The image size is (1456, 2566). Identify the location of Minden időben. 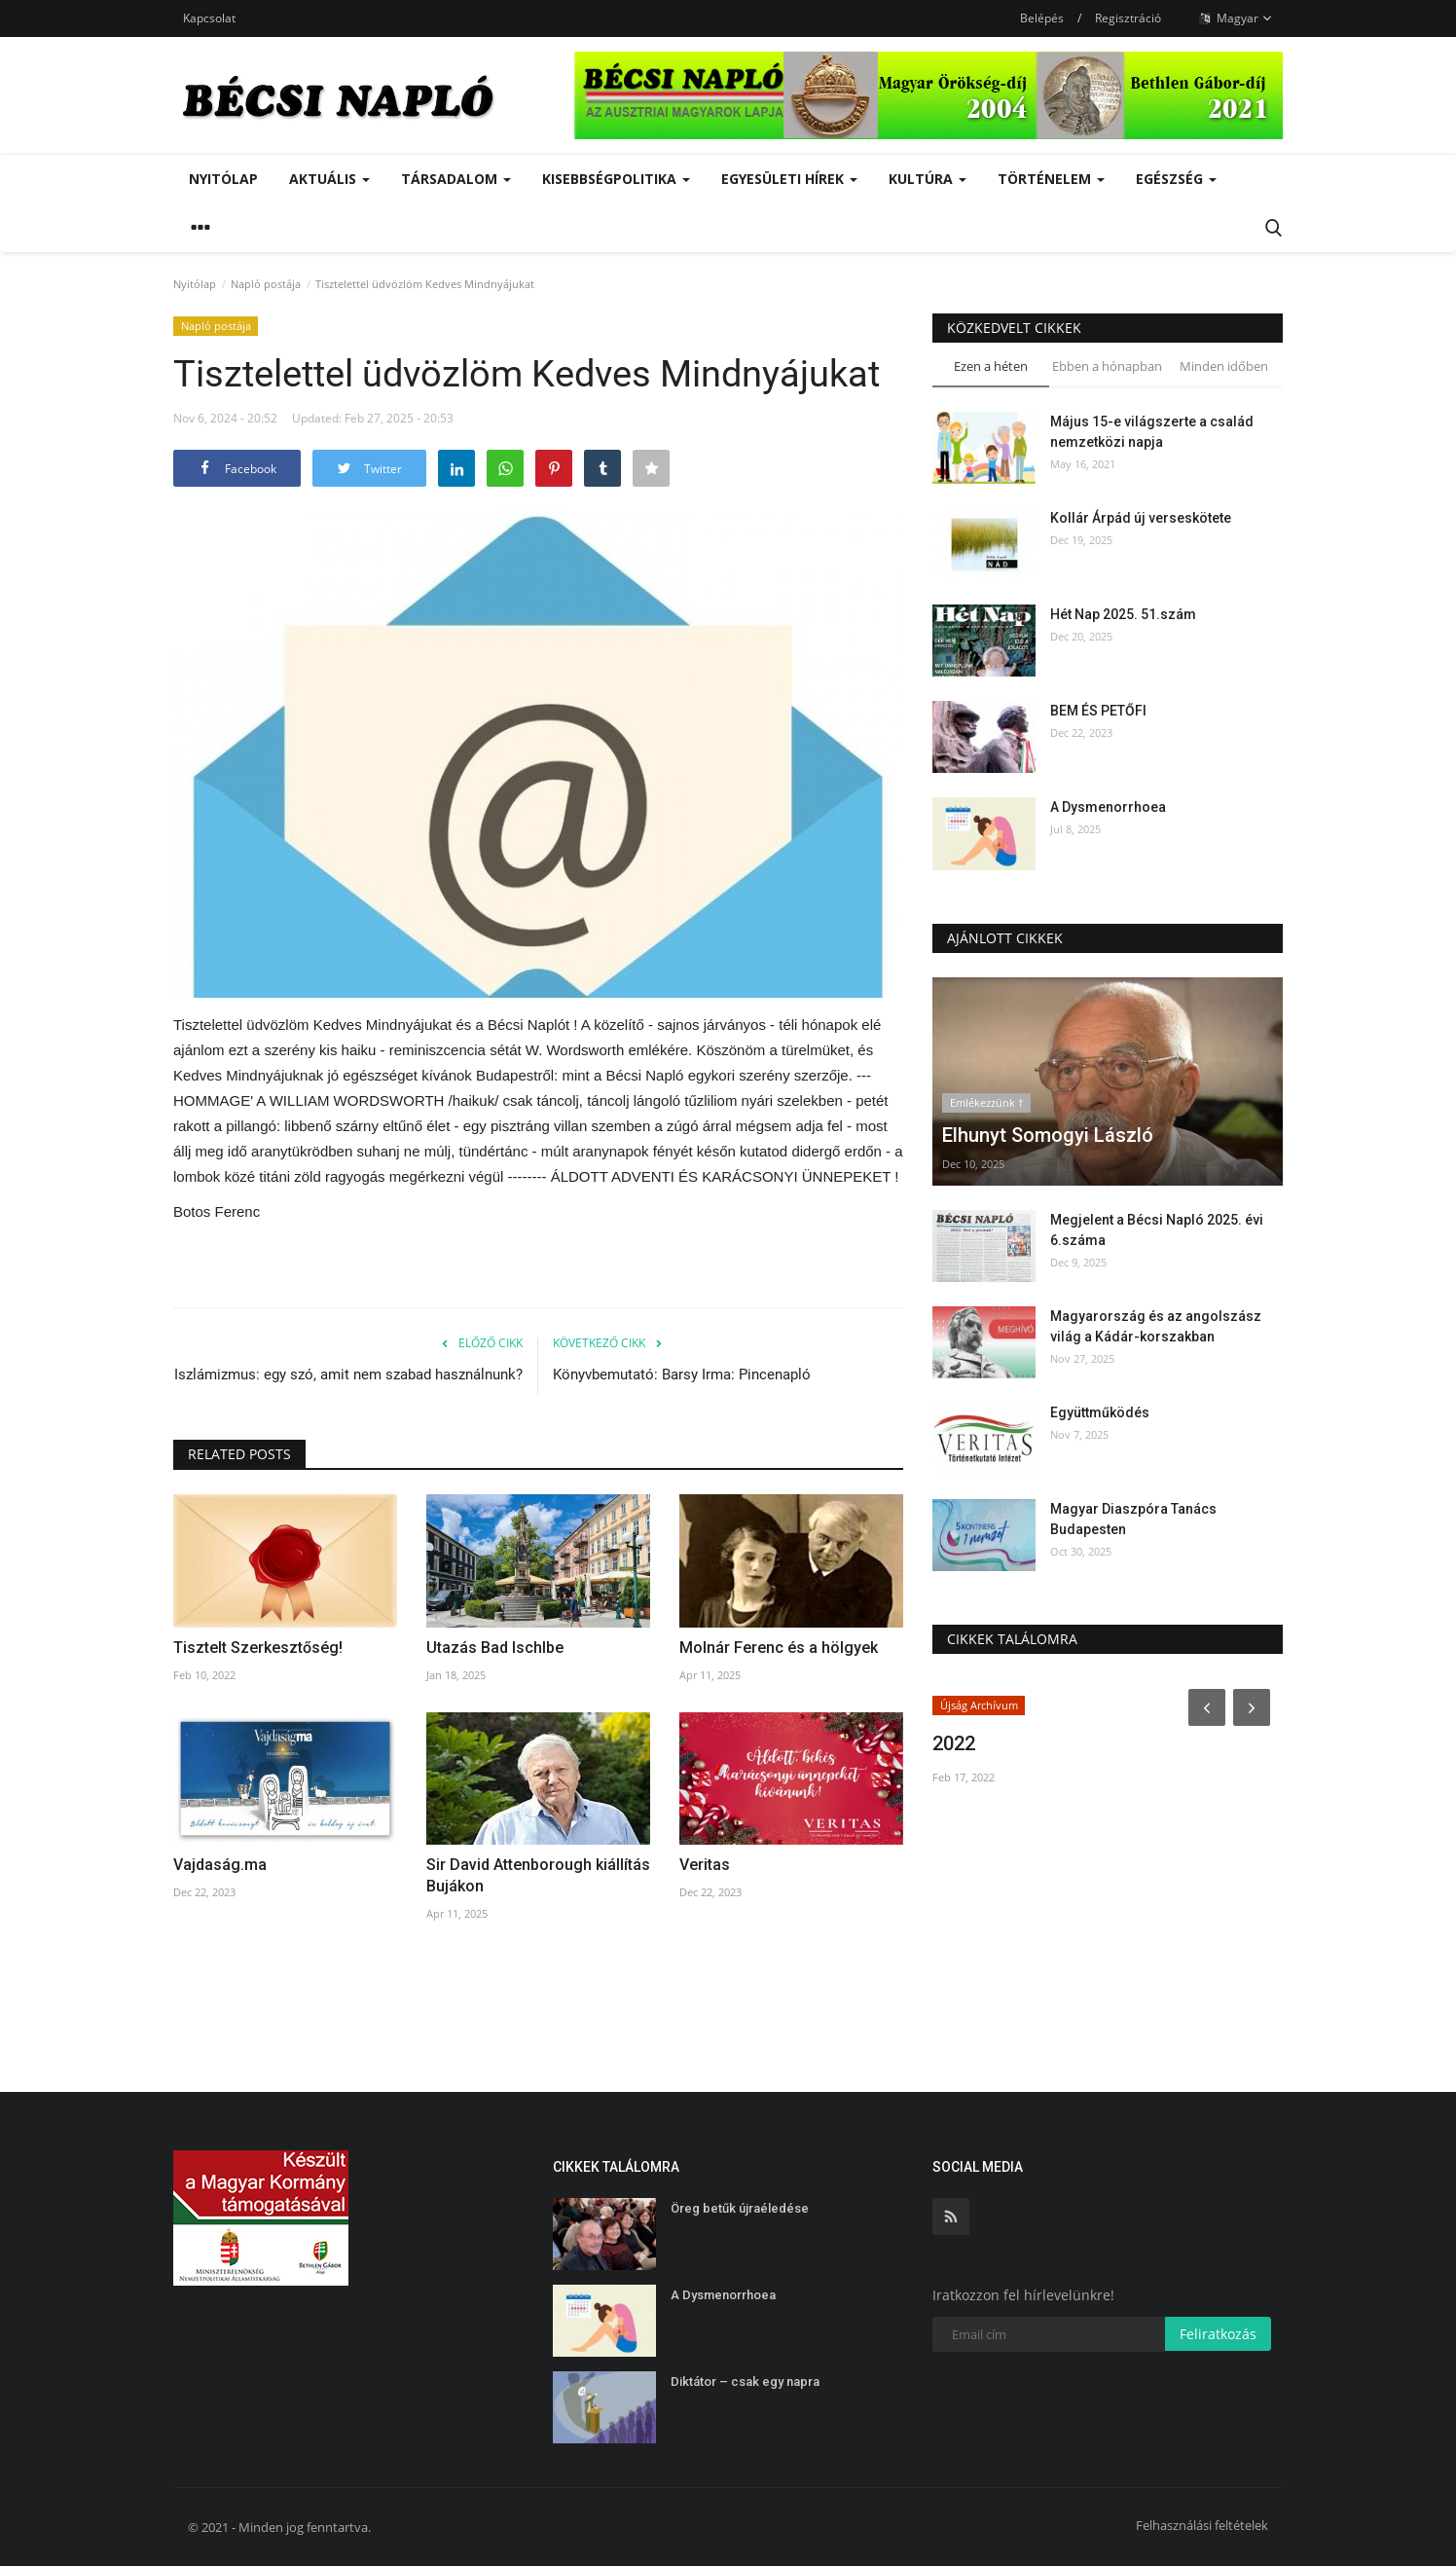
(1224, 366).